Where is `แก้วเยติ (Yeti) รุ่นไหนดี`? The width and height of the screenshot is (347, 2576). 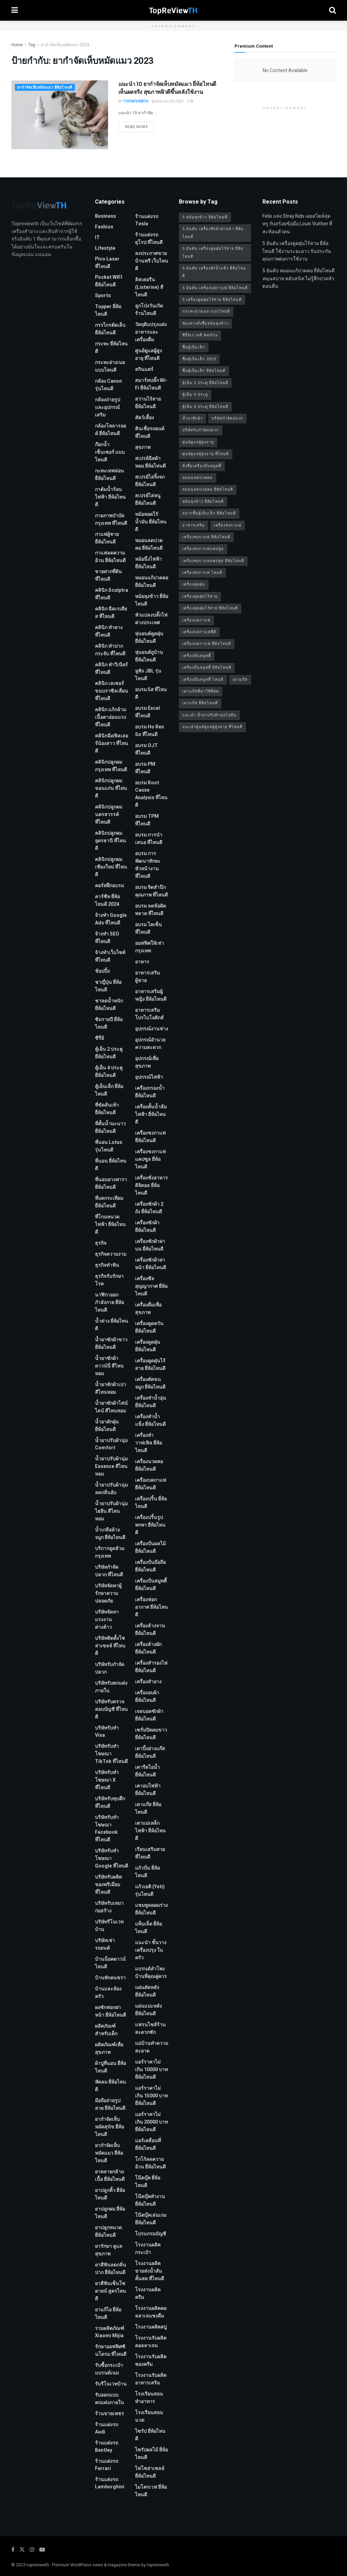 แก้วเยติ (Yeti) รุ่นไหนดี is located at coordinates (150, 1890).